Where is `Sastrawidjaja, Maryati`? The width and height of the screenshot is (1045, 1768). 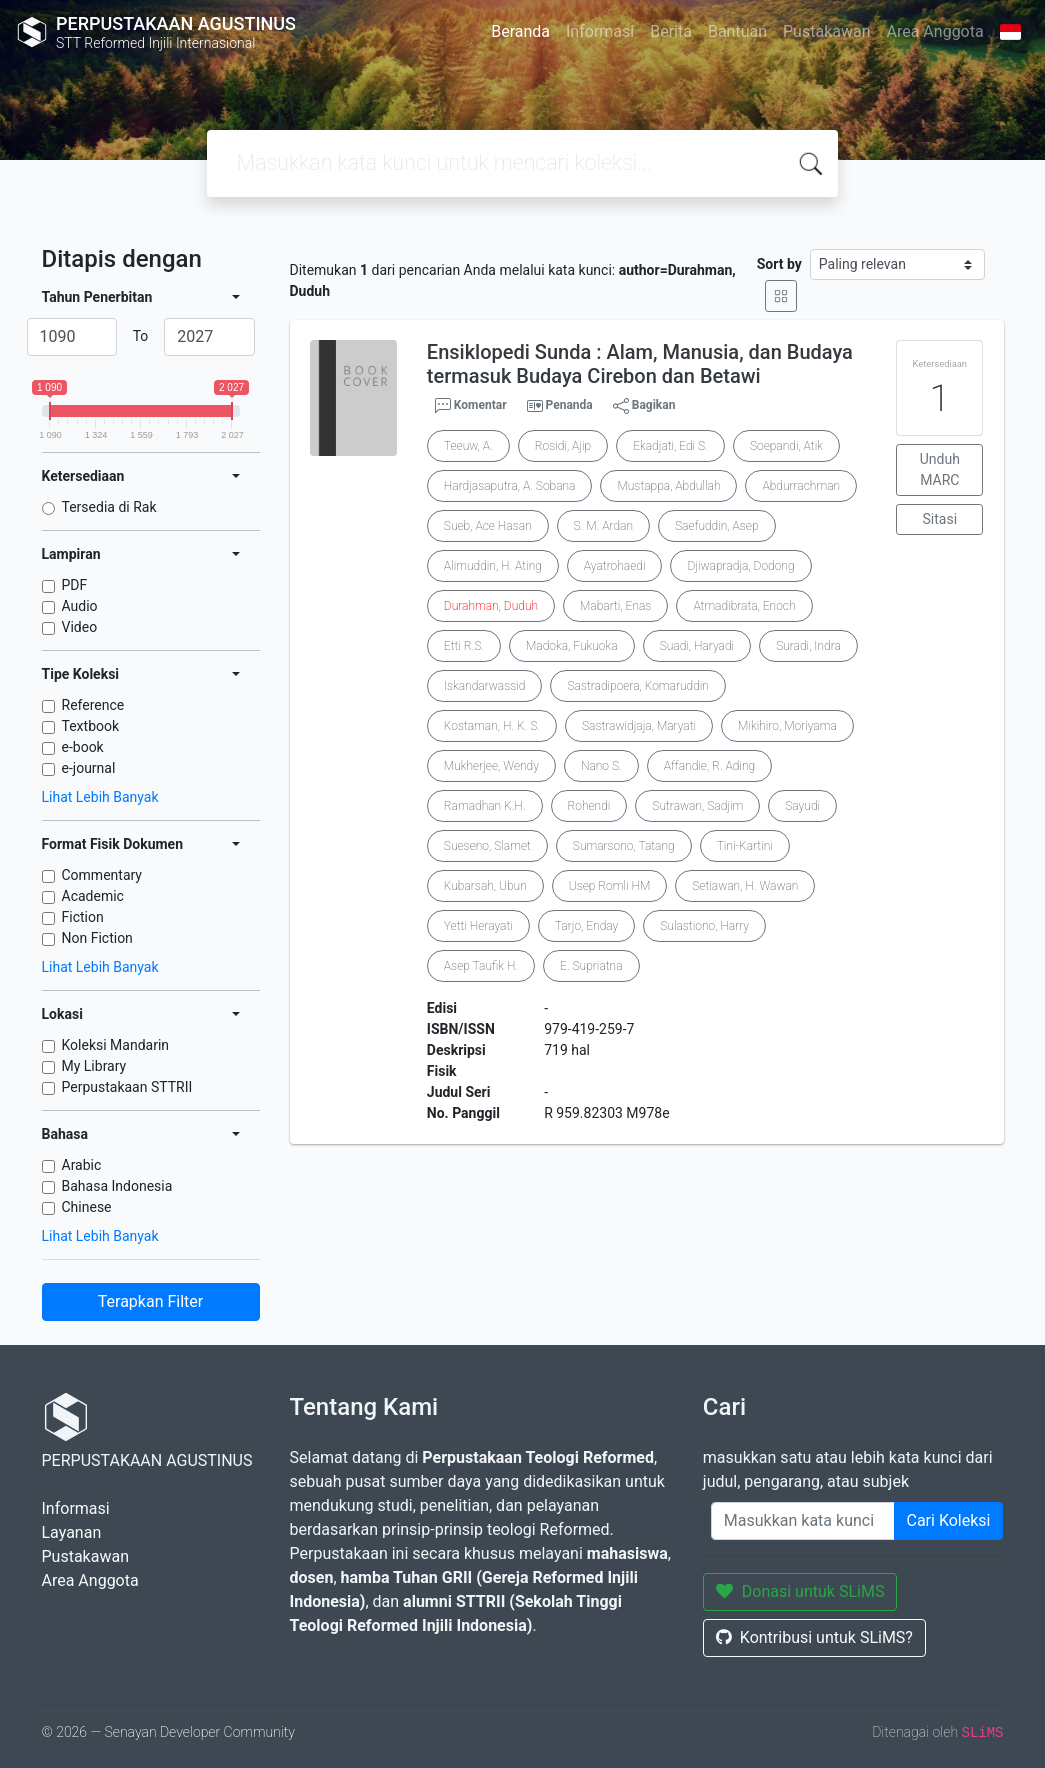
Sastrawidjaja, Maryati is located at coordinates (639, 726).